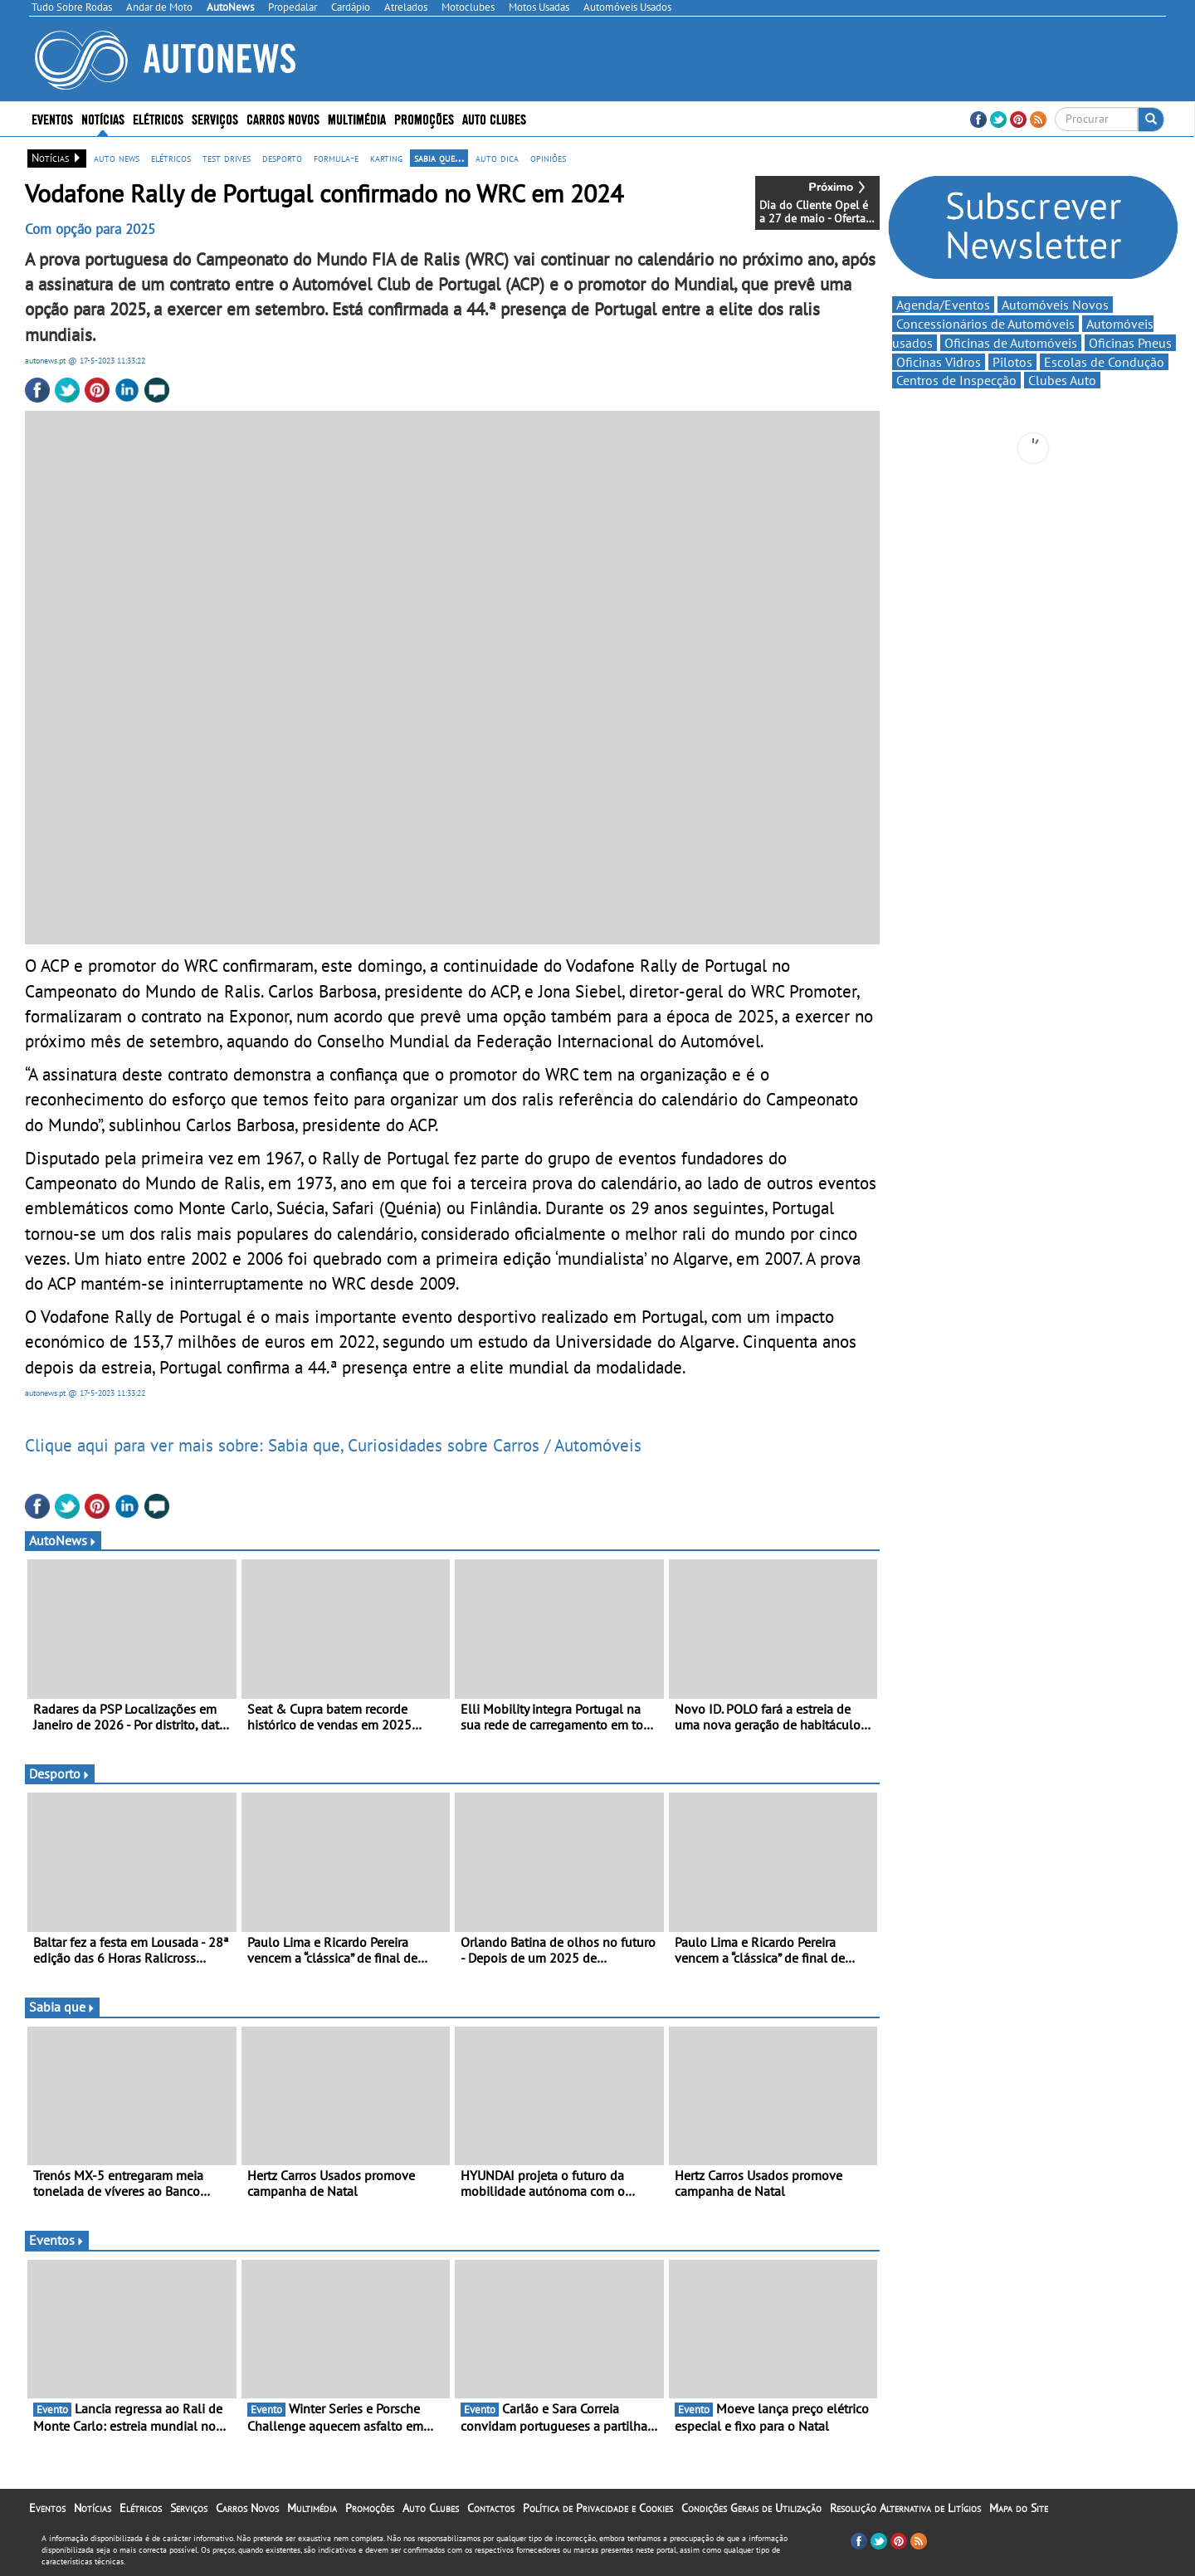  I want to click on elétricos, so click(171, 157).